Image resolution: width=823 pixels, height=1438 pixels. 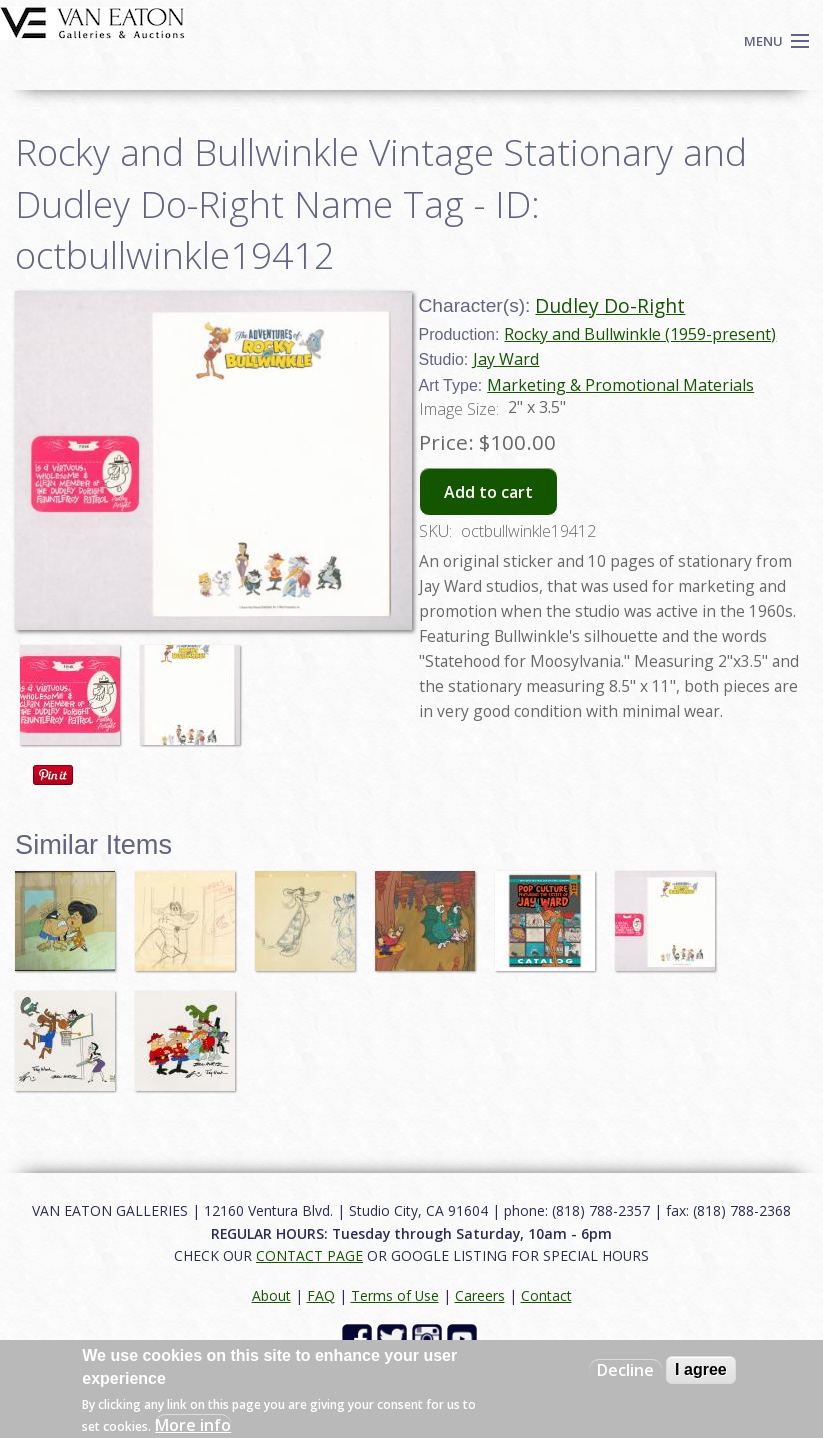 What do you see at coordinates (271, 1295) in the screenshot?
I see `About` at bounding box center [271, 1295].